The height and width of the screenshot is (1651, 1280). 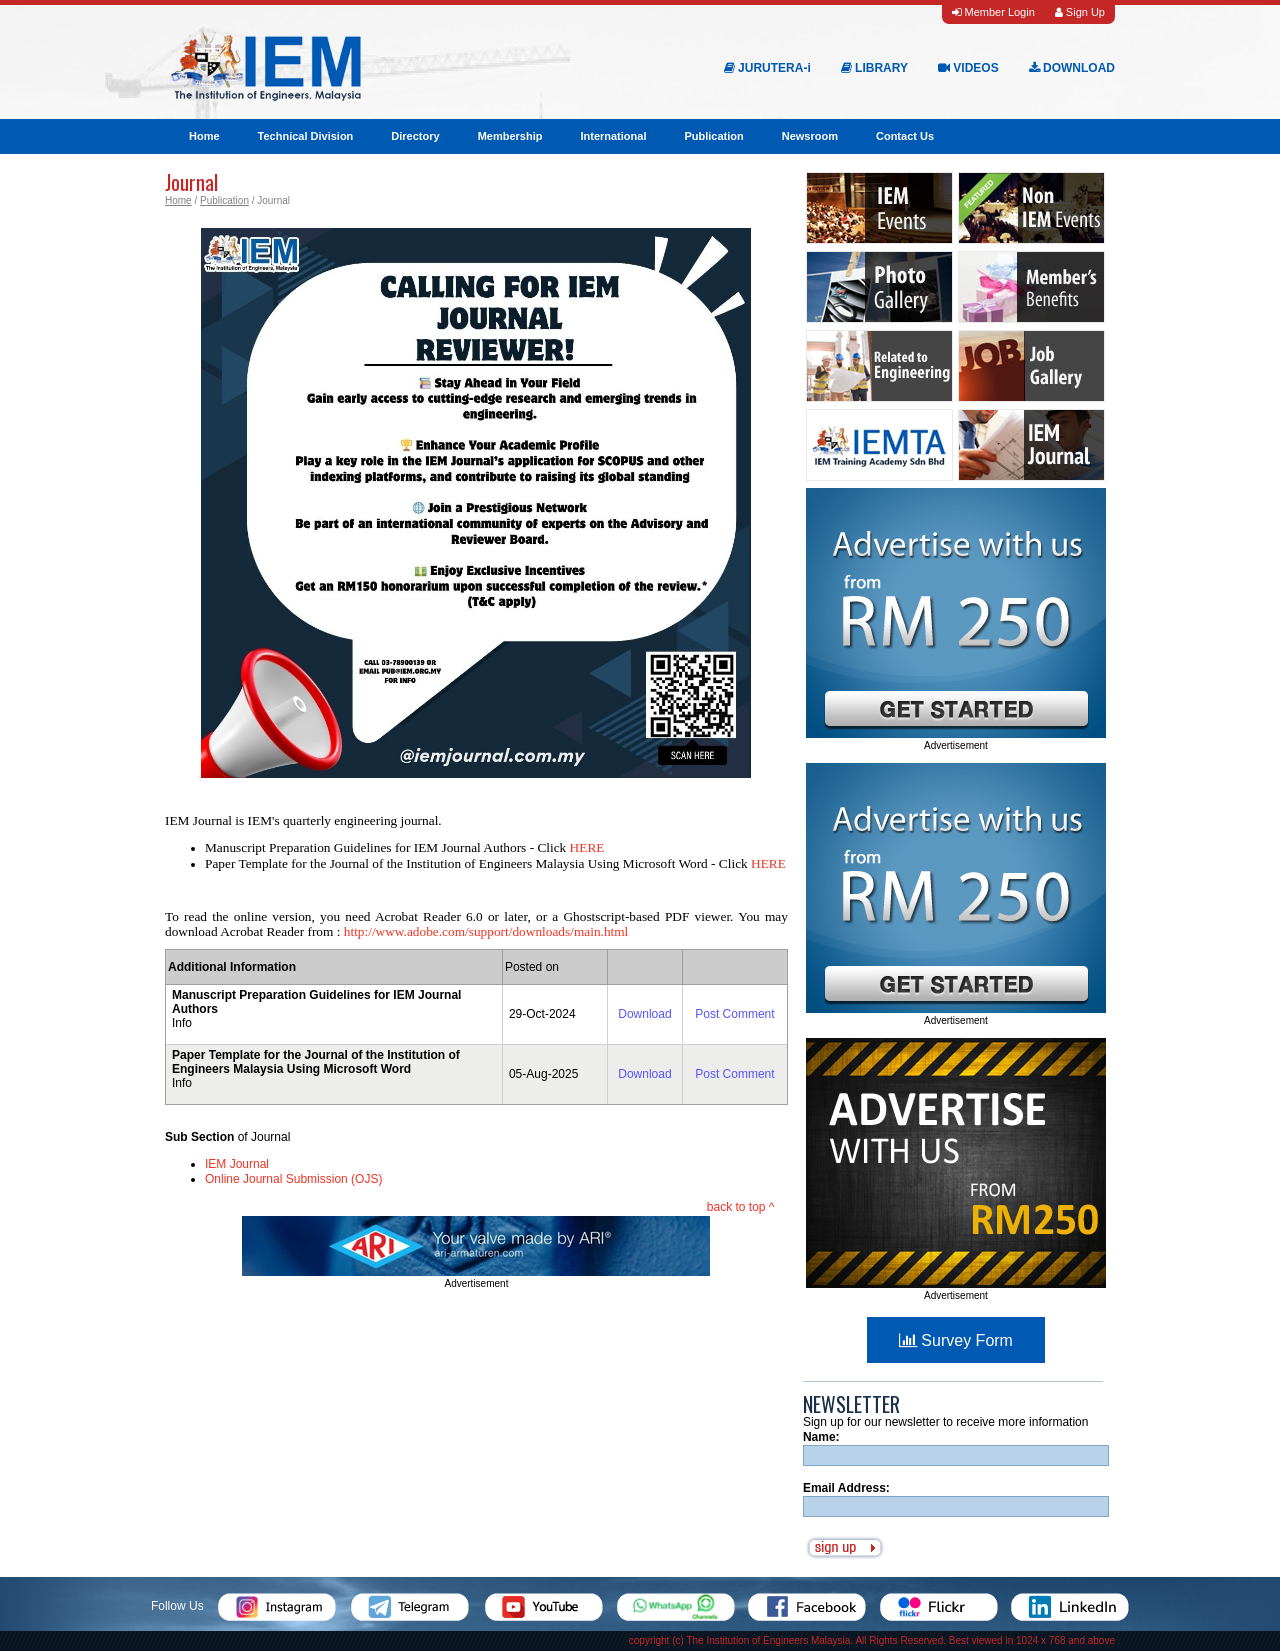 What do you see at coordinates (905, 136) in the screenshot?
I see `Contact Us` at bounding box center [905, 136].